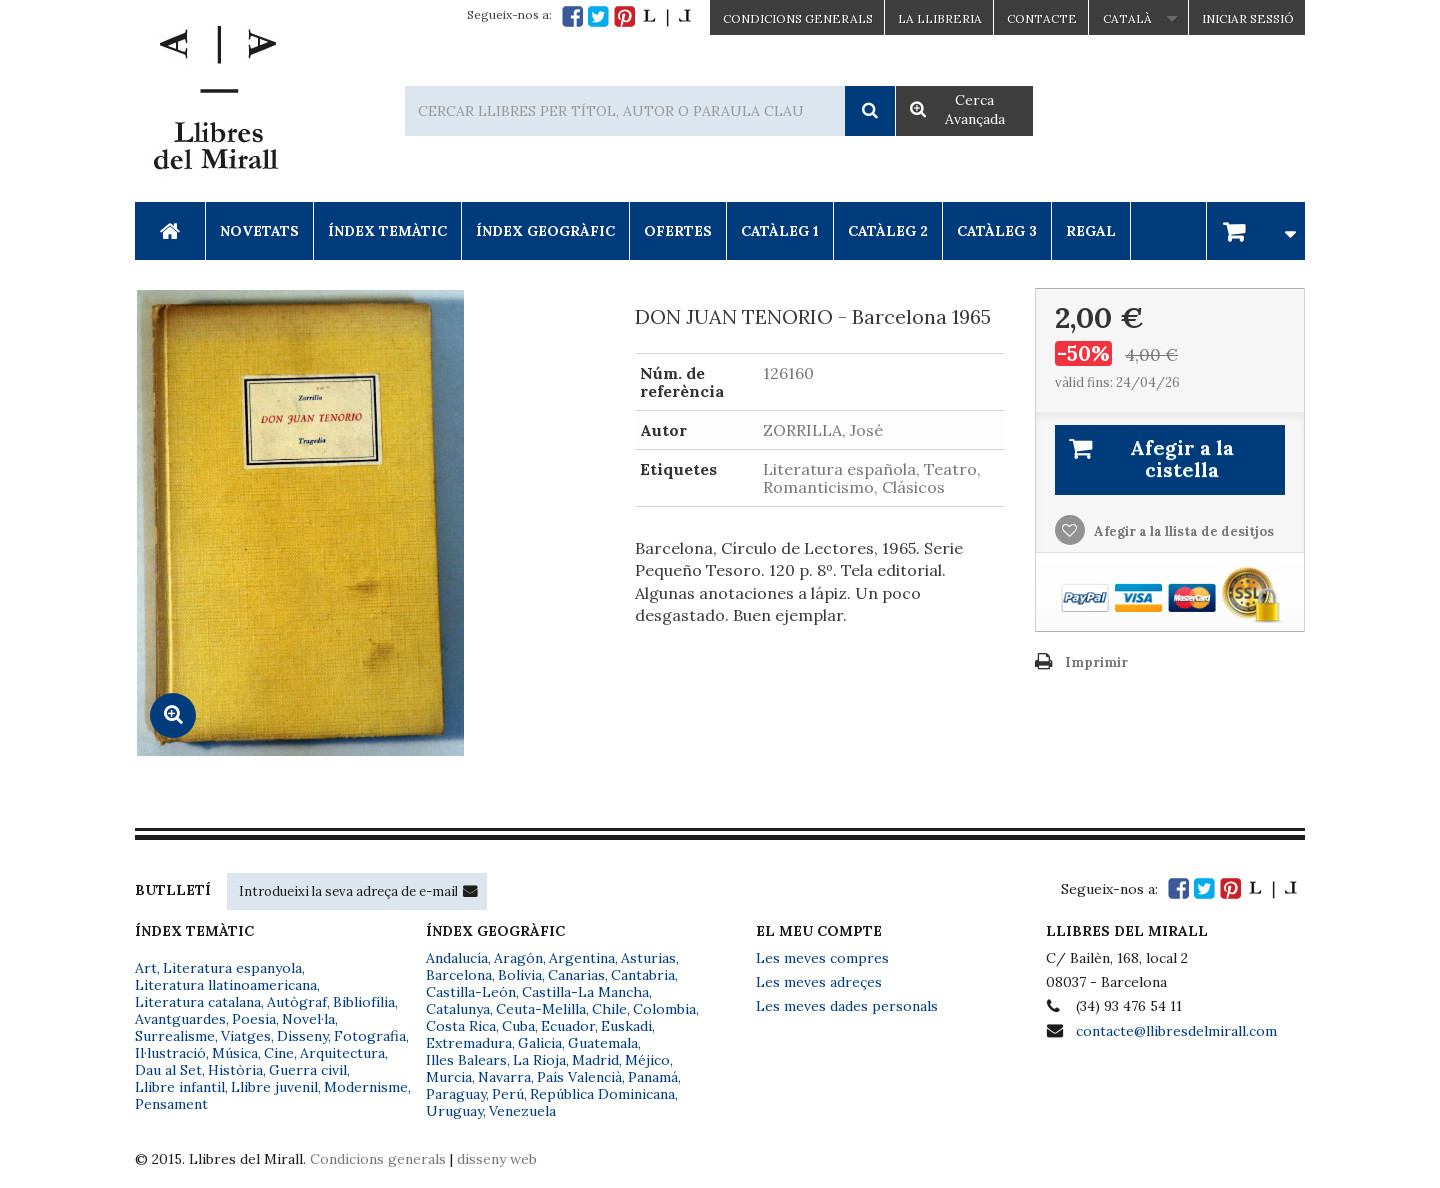 This screenshot has width=1440, height=1188. I want to click on Dau al Set, so click(168, 1070).